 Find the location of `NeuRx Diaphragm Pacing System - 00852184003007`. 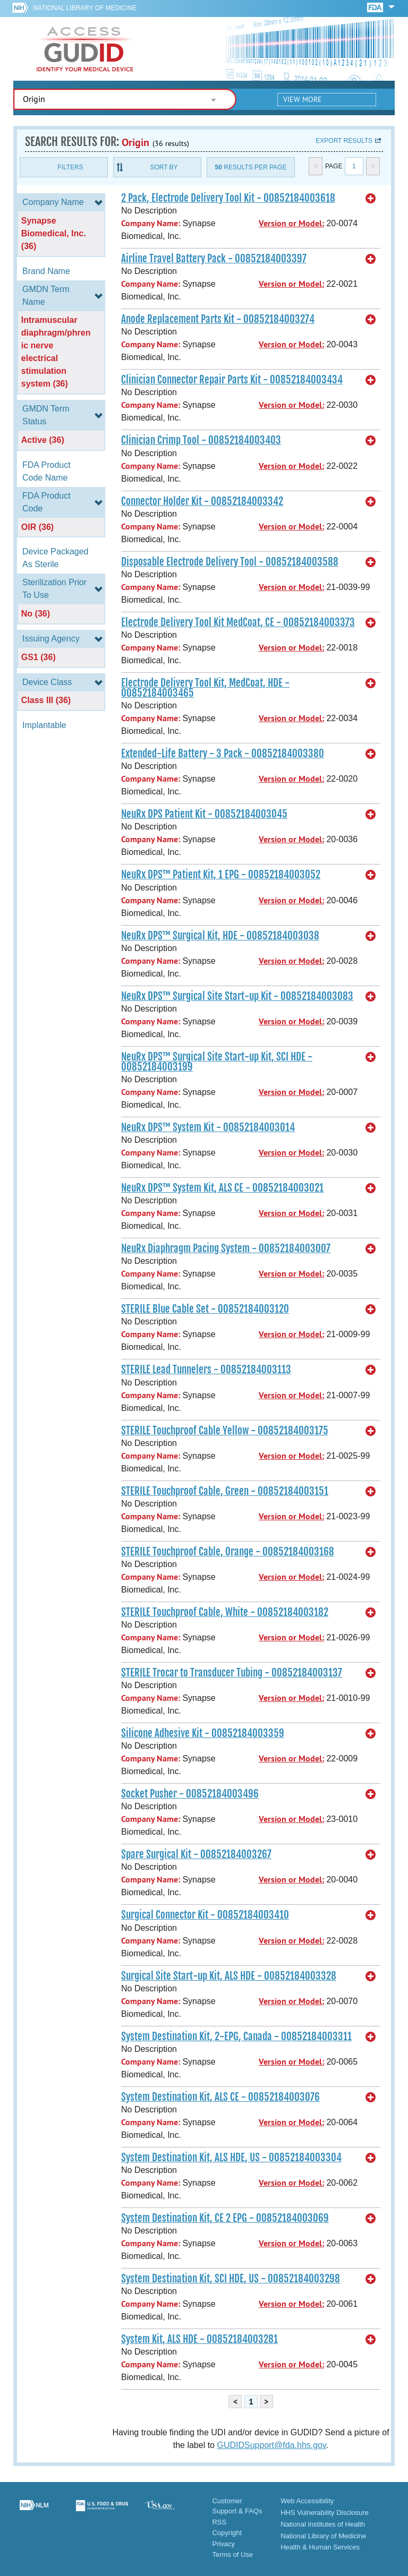

NeuRx Diaphragm Pacing System - 00852184003007 is located at coordinates (225, 1248).